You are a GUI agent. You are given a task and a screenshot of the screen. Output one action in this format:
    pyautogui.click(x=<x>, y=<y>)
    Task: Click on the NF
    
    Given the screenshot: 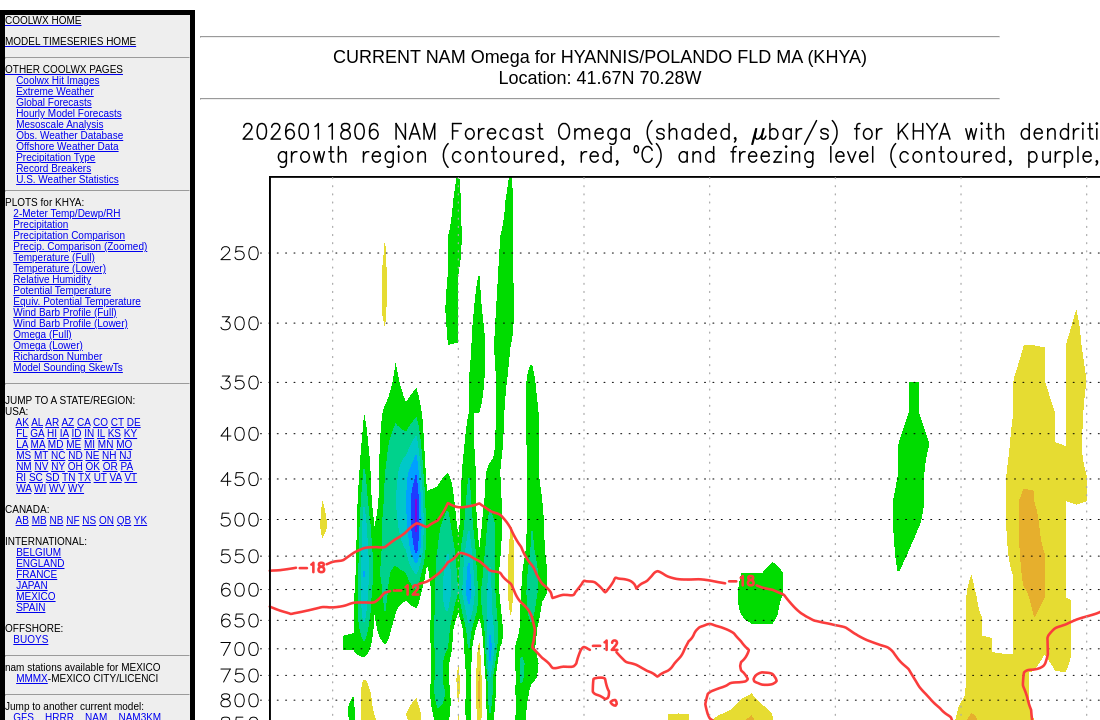 What is the action you would take?
    pyautogui.click(x=72, y=520)
    